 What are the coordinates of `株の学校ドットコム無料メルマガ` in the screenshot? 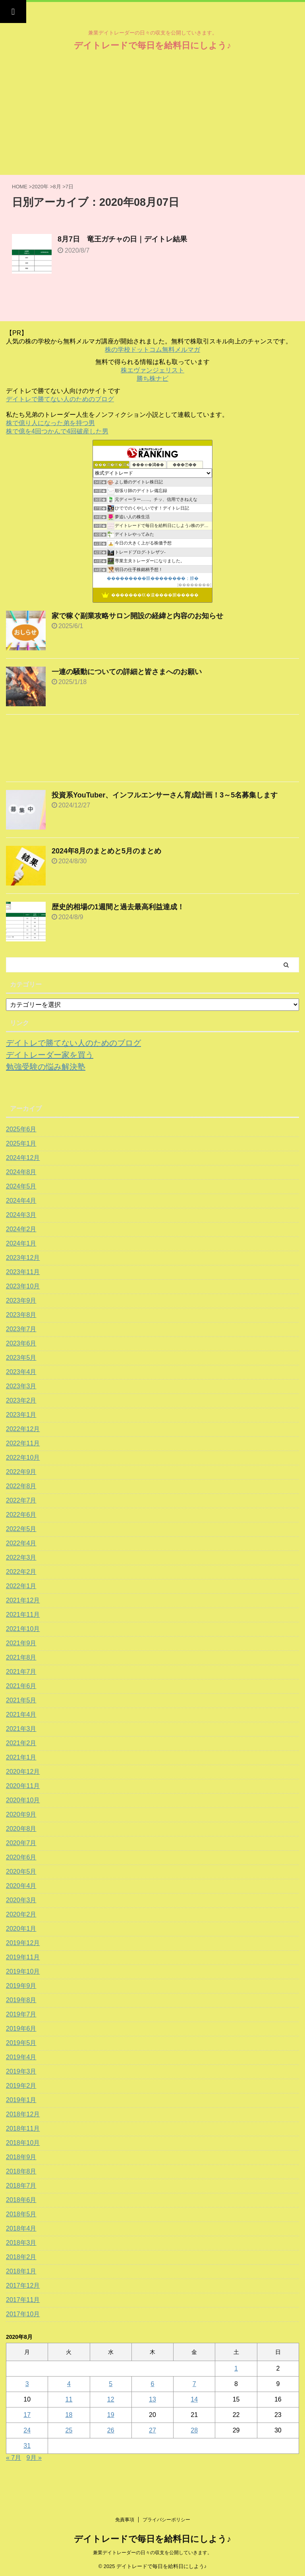 It's located at (152, 349).